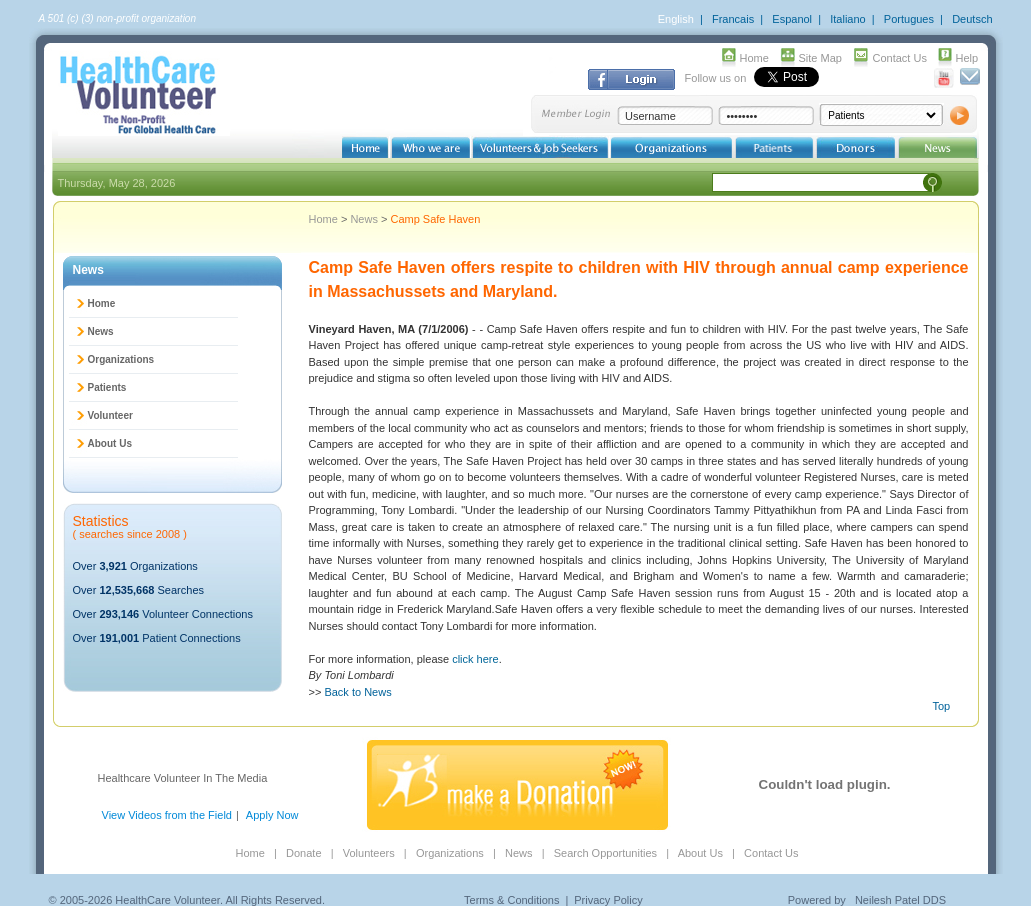 Image resolution: width=1031 pixels, height=906 pixels. Describe the element at coordinates (369, 853) in the screenshot. I see `Volunteers` at that location.